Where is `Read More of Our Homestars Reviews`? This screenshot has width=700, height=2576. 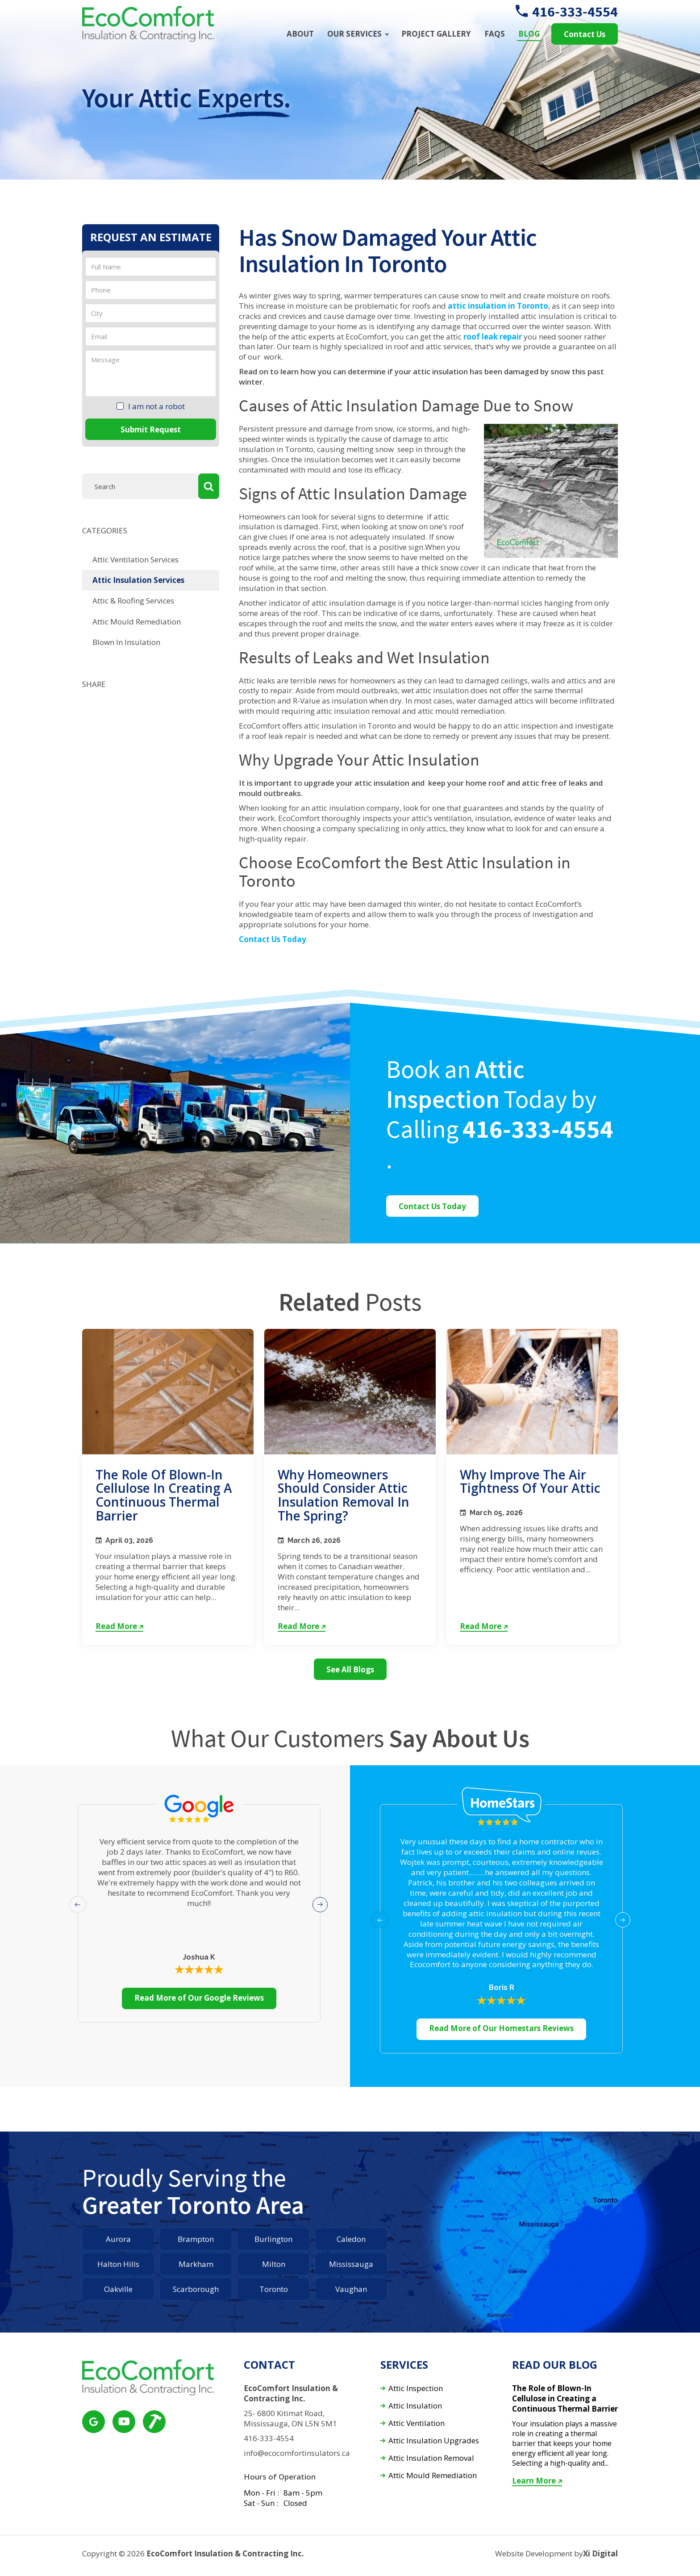
Read More of Our Homestars Reviews is located at coordinates (501, 2028).